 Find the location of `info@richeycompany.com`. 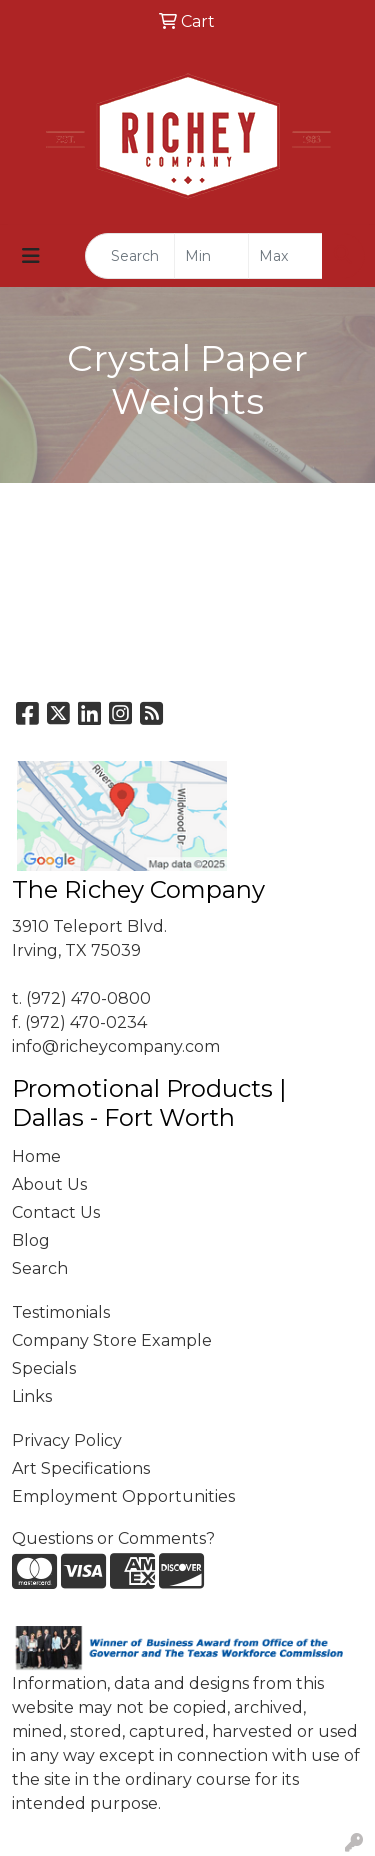

info@richeycompany.com is located at coordinates (116, 1046).